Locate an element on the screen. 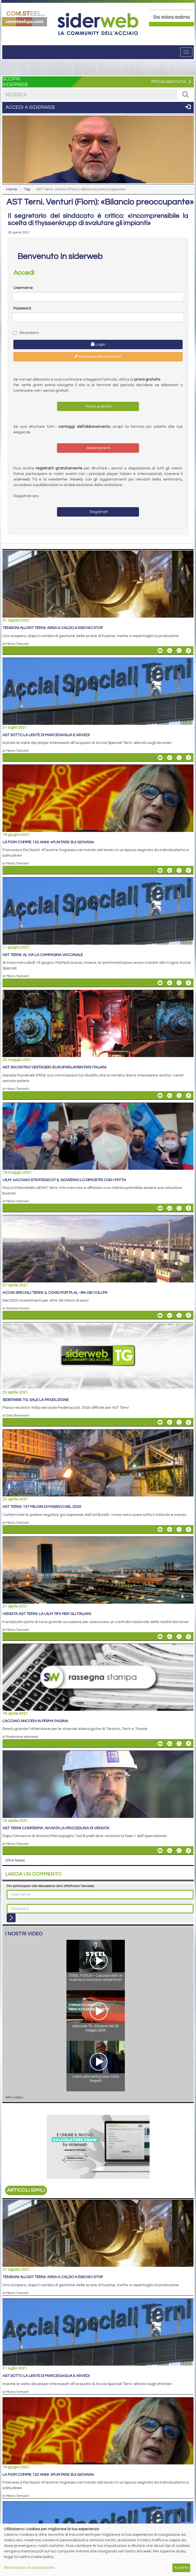 This screenshot has height=2576, width=196. Accetta is located at coordinates (181, 2568).